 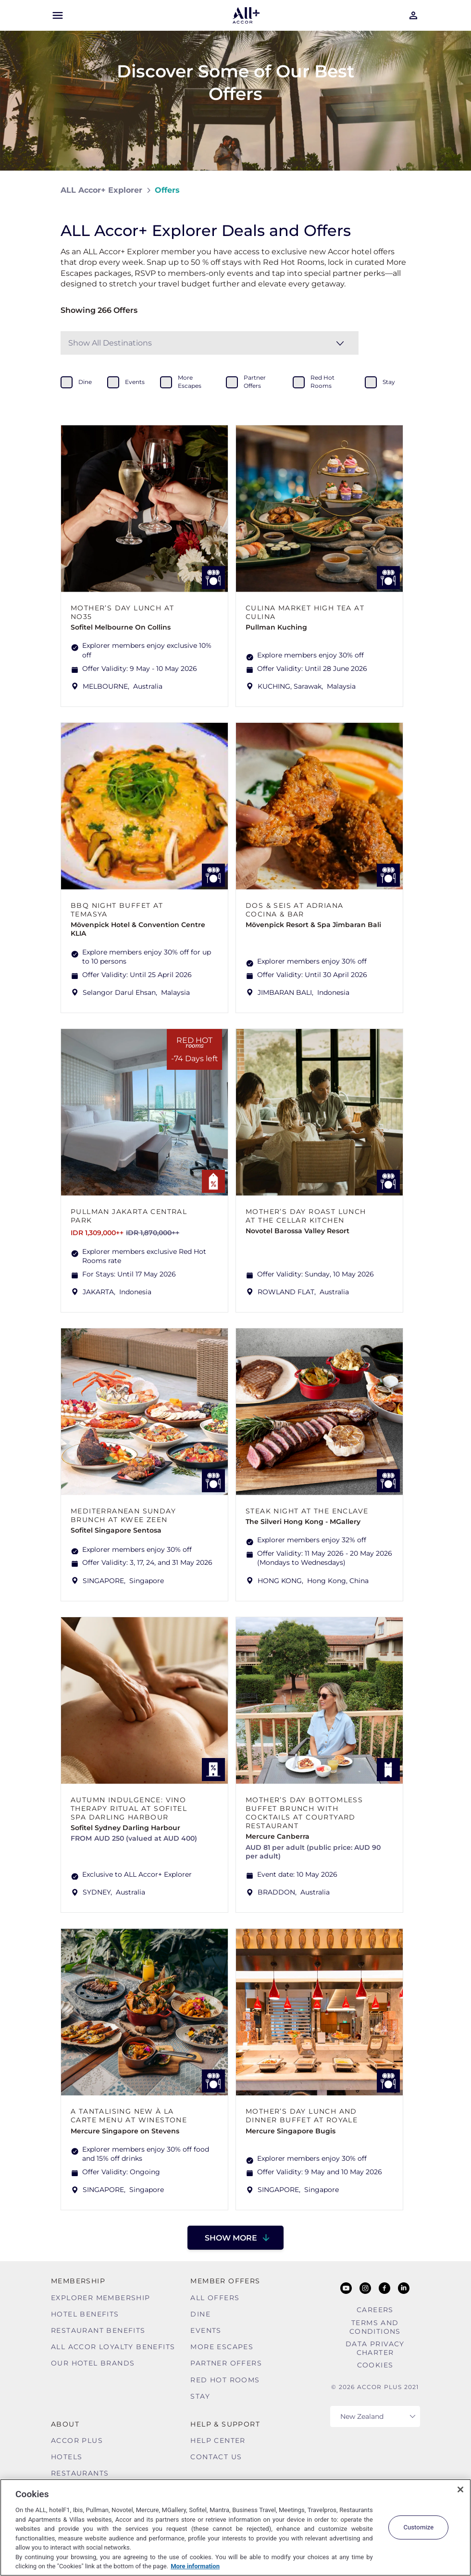 What do you see at coordinates (93, 2363) in the screenshot?
I see `Our Hotel Brands` at bounding box center [93, 2363].